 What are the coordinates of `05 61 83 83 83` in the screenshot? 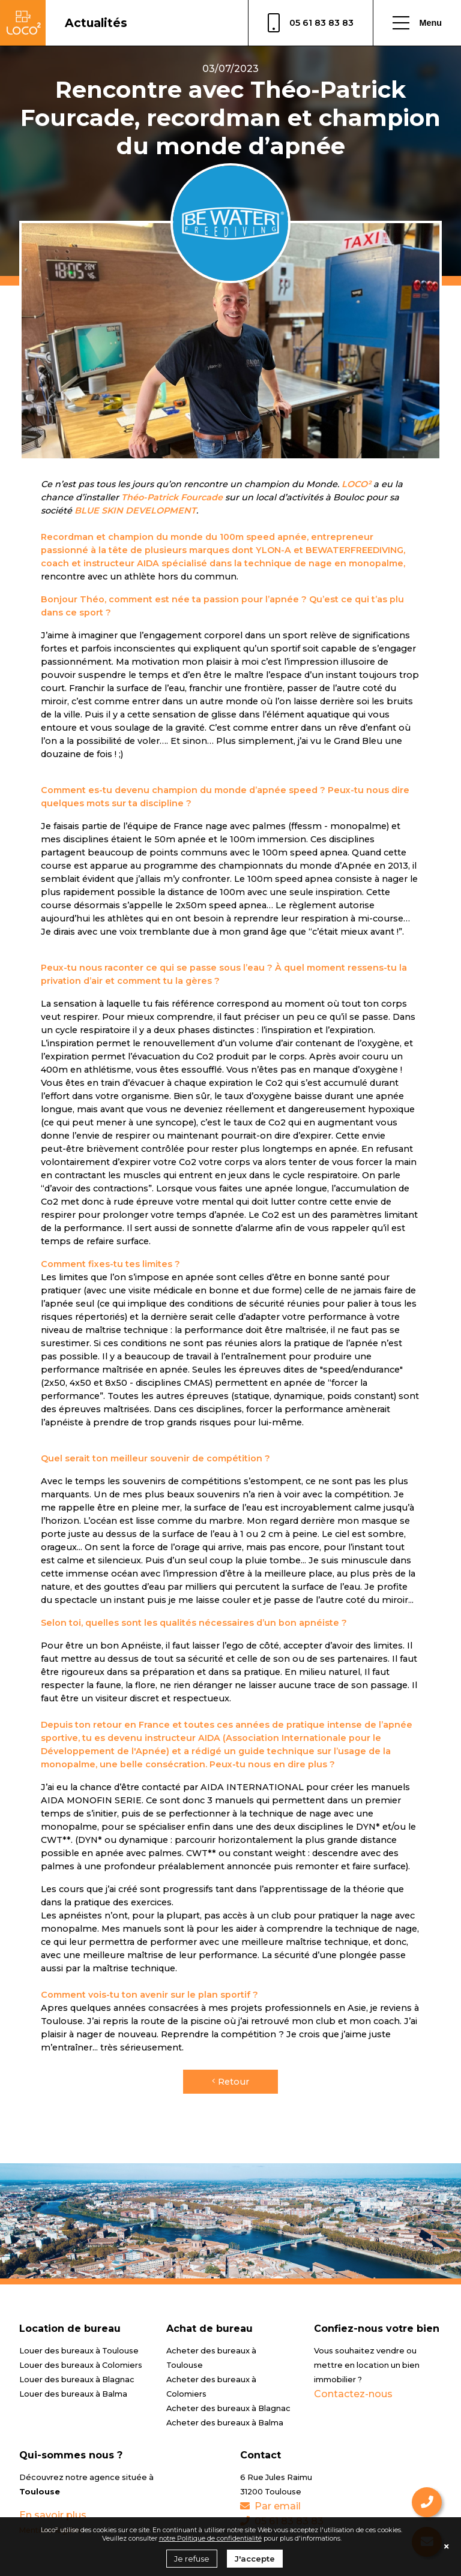 It's located at (311, 22).